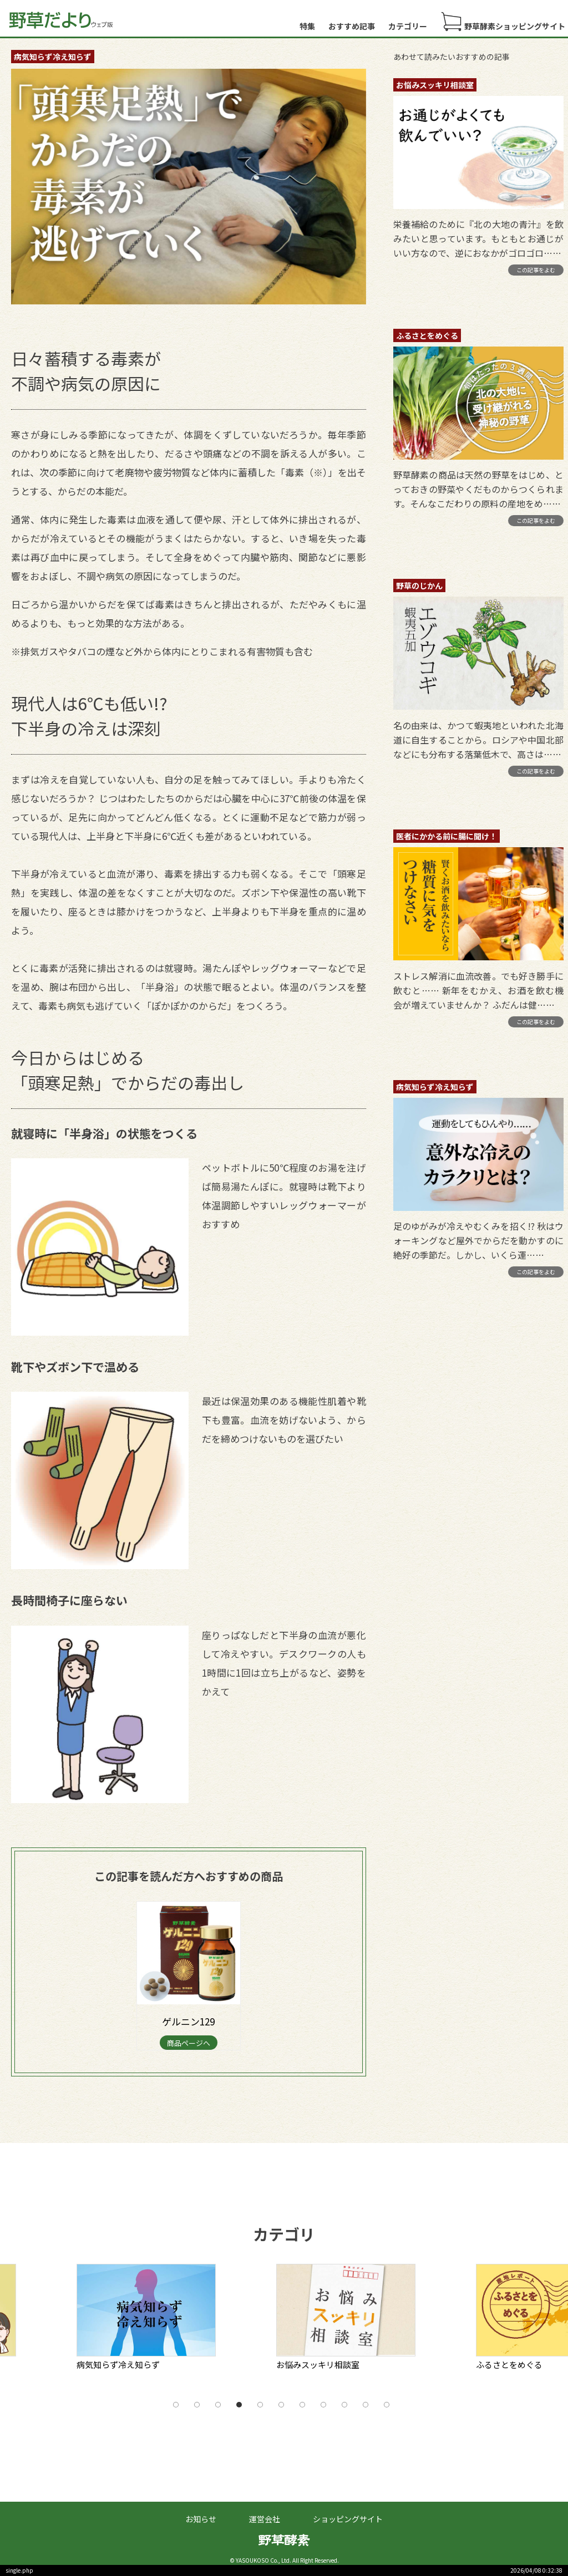 The width and height of the screenshot is (568, 2576). What do you see at coordinates (502, 21) in the screenshot?
I see `野草酵素ショッピングサイト` at bounding box center [502, 21].